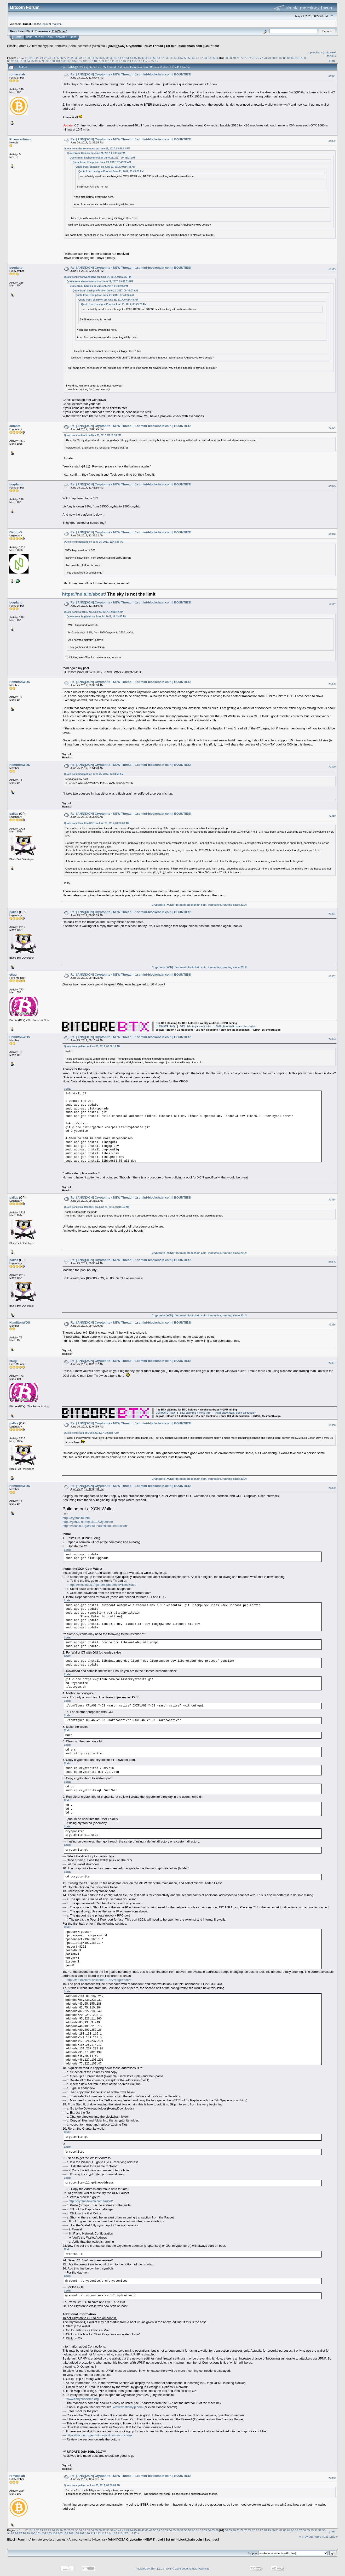 The height and width of the screenshot is (2576, 345). What do you see at coordinates (209, 57) in the screenshot?
I see `64` at bounding box center [209, 57].